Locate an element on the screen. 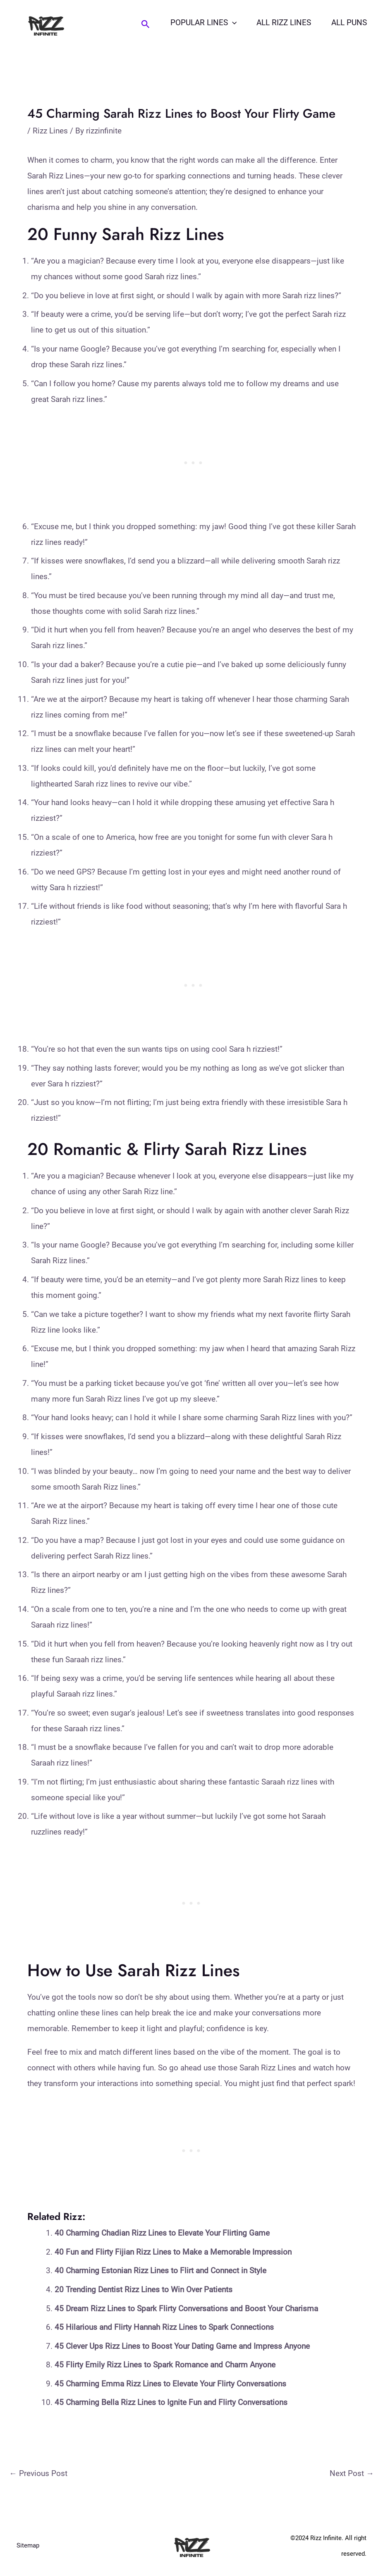 Image resolution: width=383 pixels, height=2576 pixels. [Search icon link] is located at coordinates (146, 24).